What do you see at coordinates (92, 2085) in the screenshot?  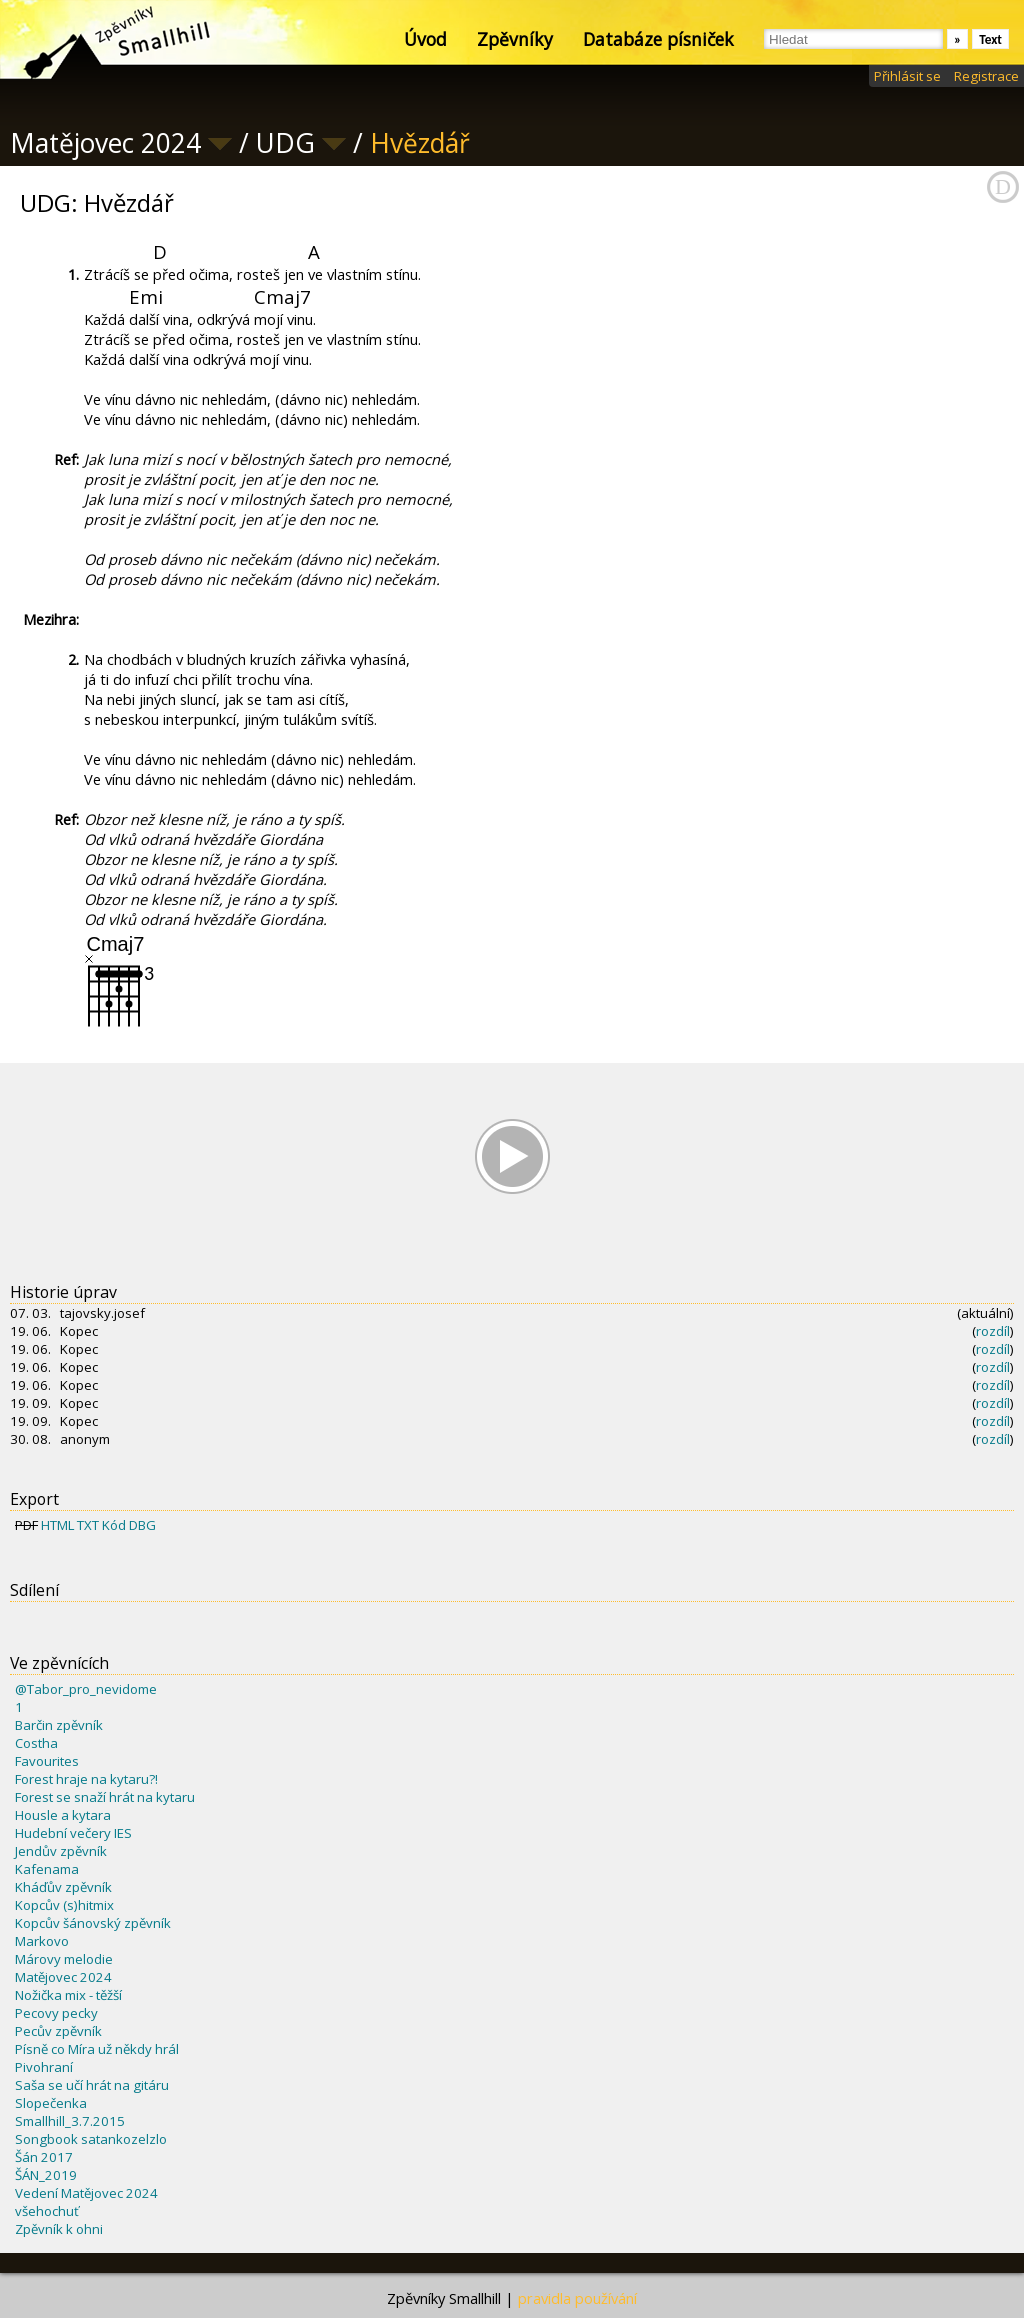 I see `Saša se učí hrát na gitáru` at bounding box center [92, 2085].